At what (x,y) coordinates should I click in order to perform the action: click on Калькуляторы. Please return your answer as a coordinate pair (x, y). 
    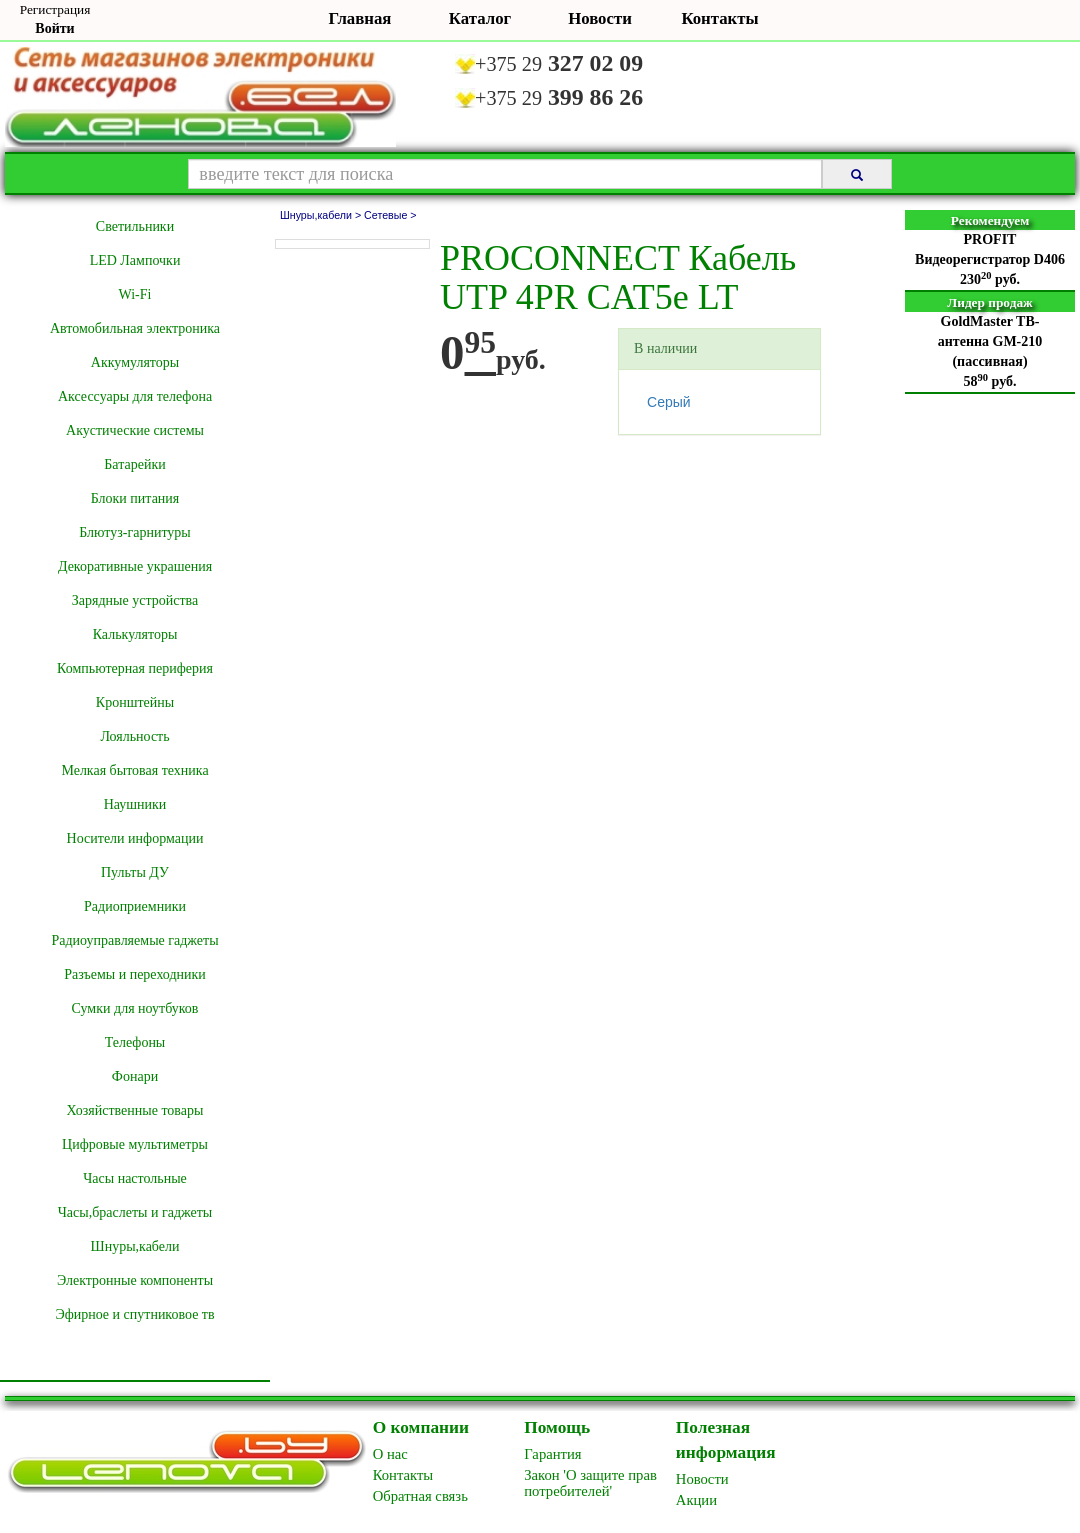
    Looking at the image, I should click on (135, 634).